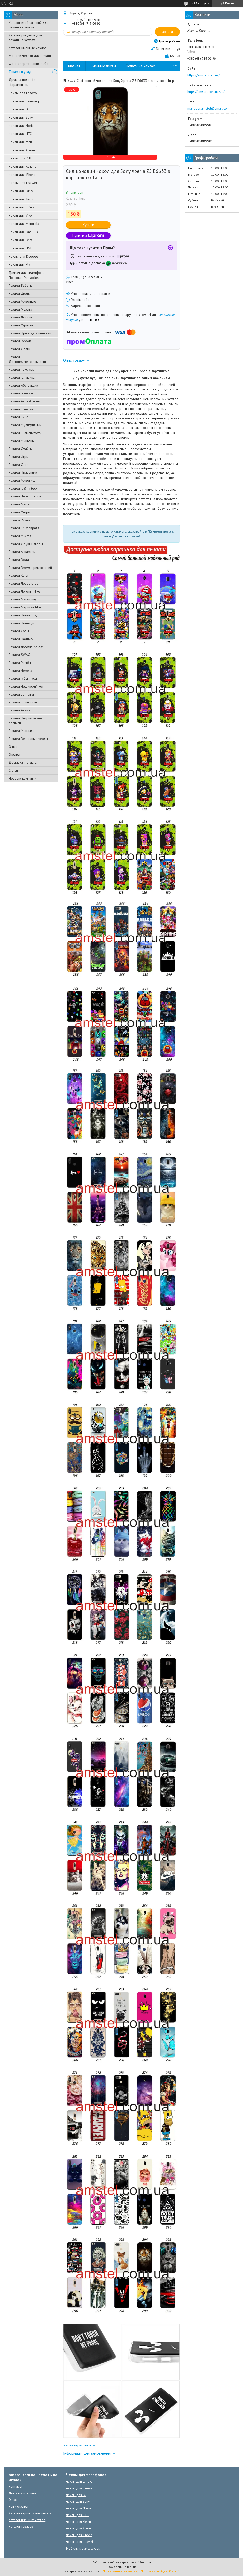 This screenshot has height=2576, width=243. Describe the element at coordinates (78, 2508) in the screenshot. I see `чехлы для Nokia` at that location.